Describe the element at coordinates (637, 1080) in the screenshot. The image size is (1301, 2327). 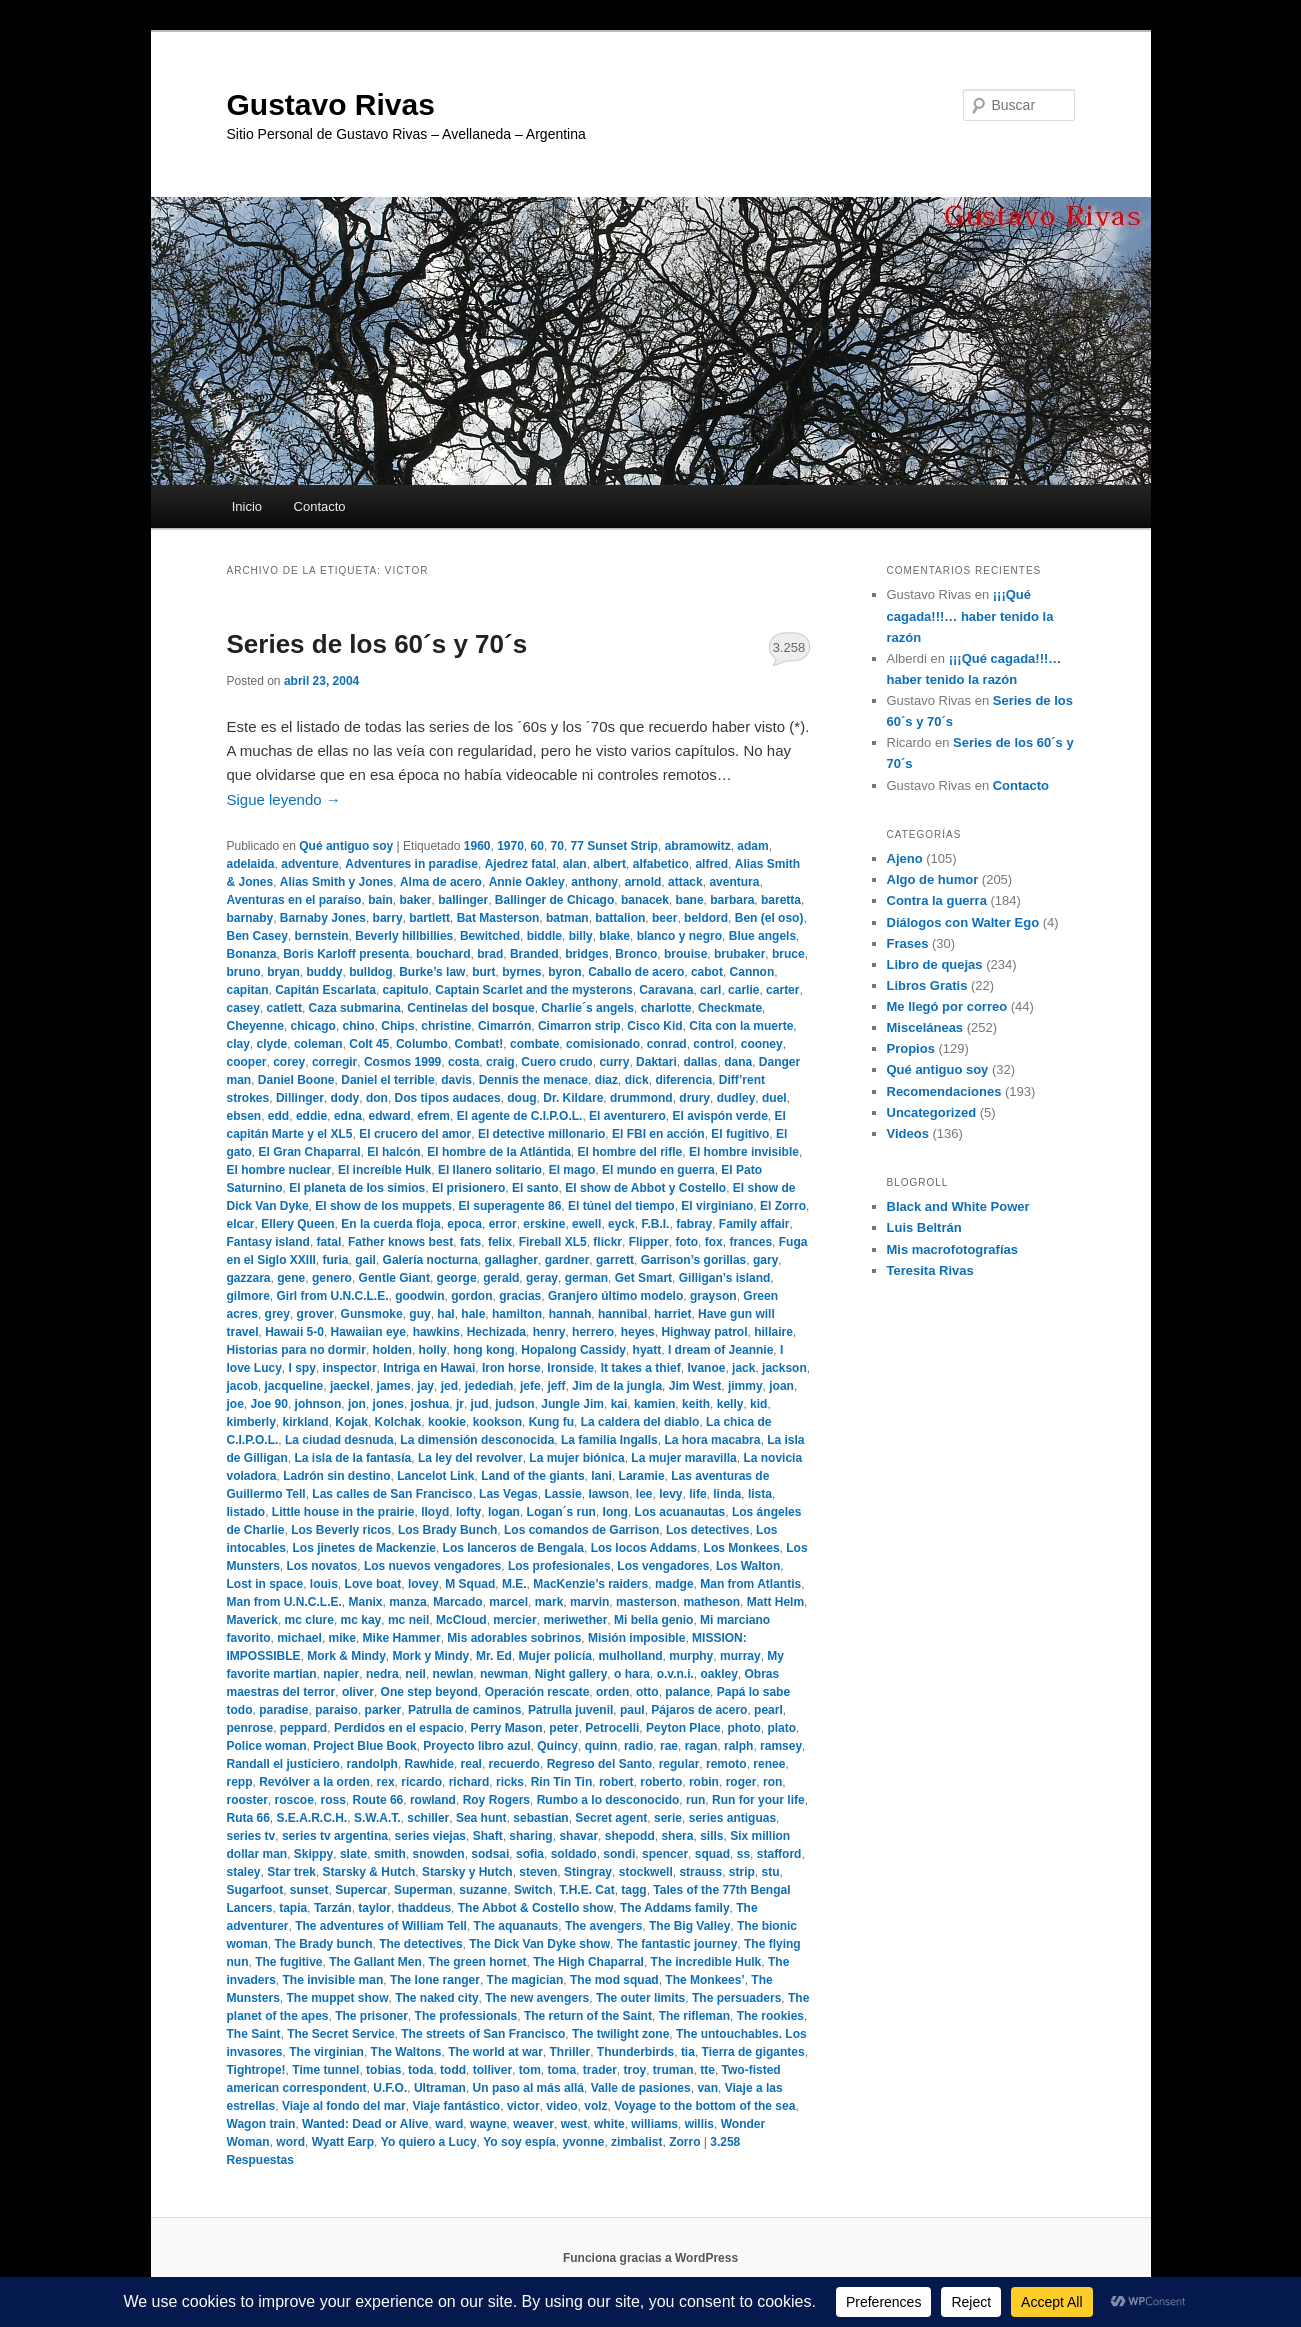
I see `dick` at that location.